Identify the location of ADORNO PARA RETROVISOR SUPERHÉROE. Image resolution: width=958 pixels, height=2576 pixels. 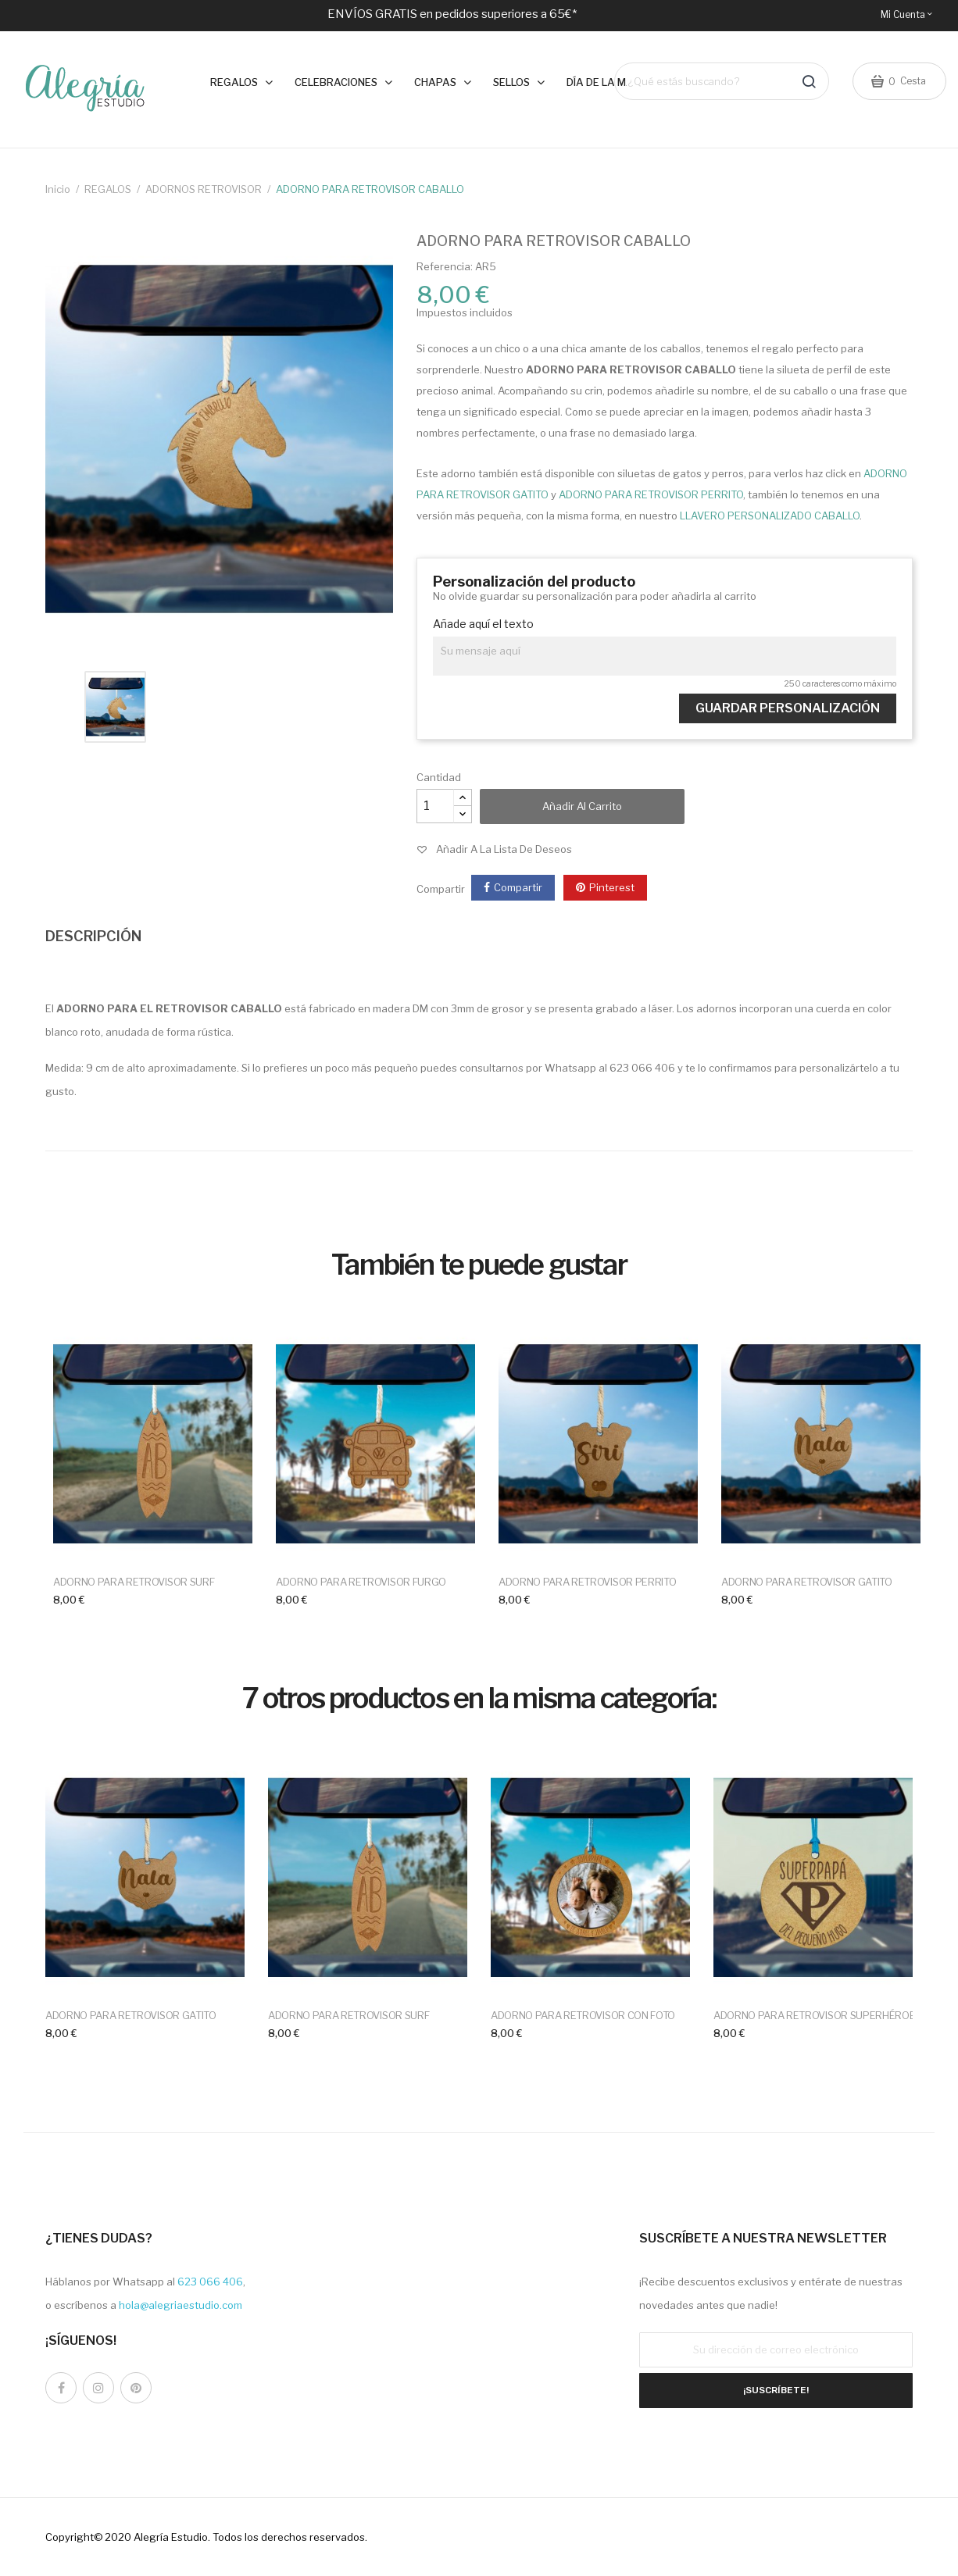
(814, 2015).